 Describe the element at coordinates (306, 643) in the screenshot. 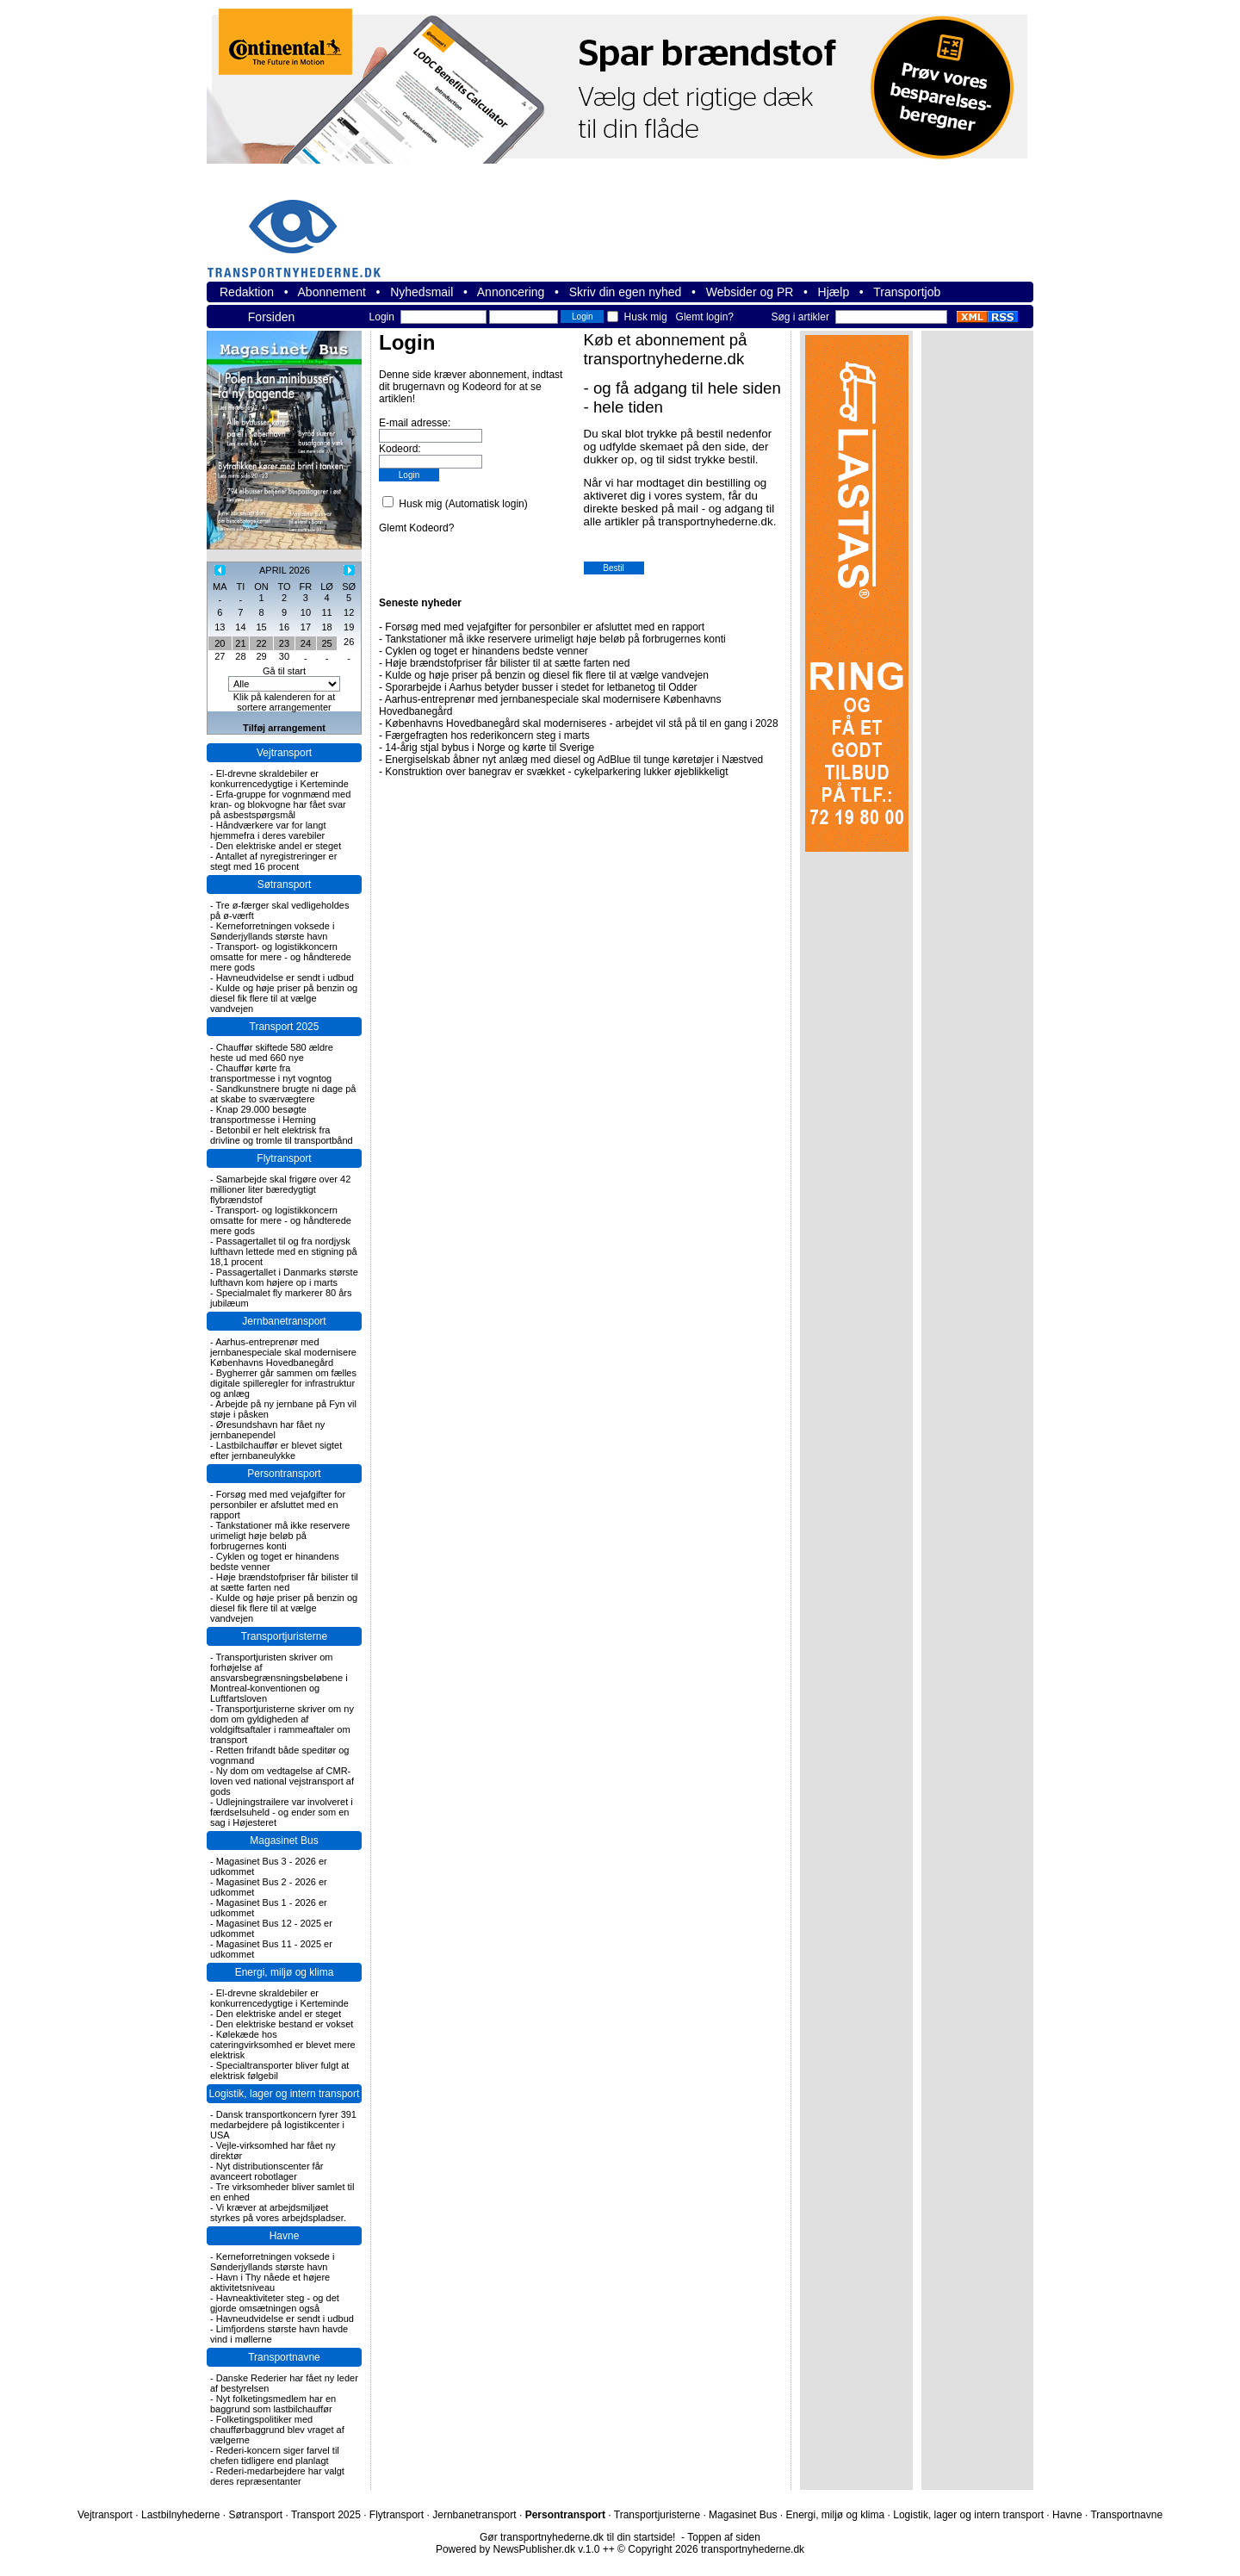

I see `24` at that location.